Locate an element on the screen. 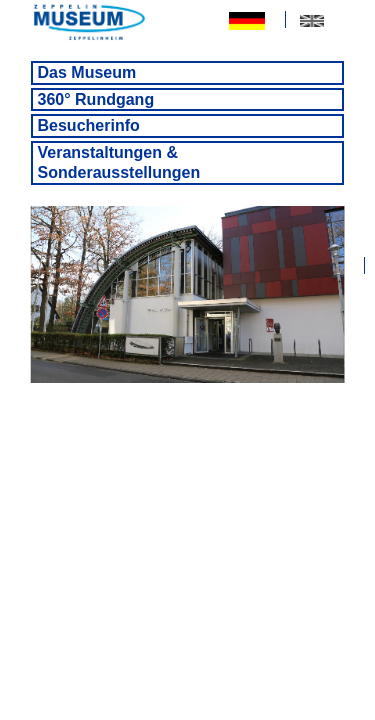 This screenshot has height=720, width=375. Das Museum is located at coordinates (87, 72).